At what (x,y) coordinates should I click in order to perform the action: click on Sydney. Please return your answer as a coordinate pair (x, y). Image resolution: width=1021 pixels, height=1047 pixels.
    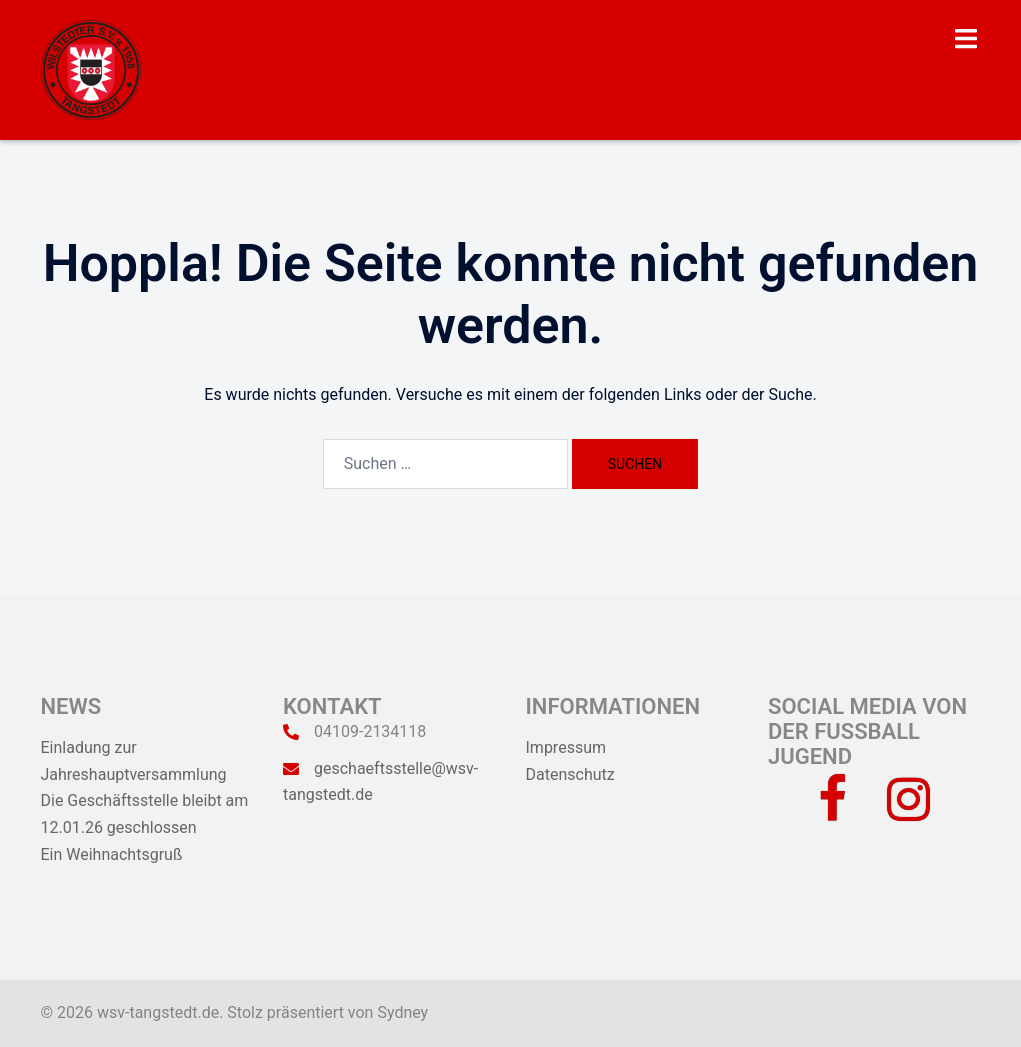
    Looking at the image, I should click on (402, 1012).